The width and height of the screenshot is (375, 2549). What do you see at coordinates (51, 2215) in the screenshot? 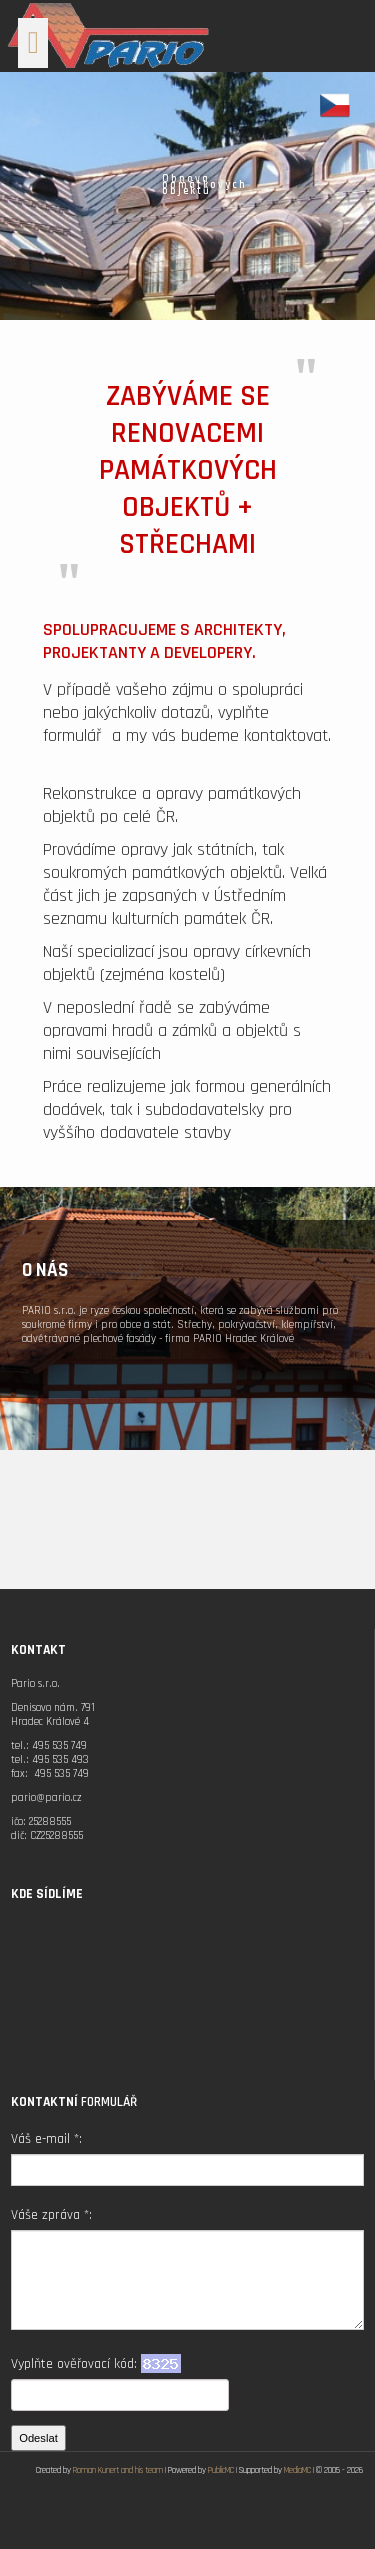
I see `Váše zpráva *:` at bounding box center [51, 2215].